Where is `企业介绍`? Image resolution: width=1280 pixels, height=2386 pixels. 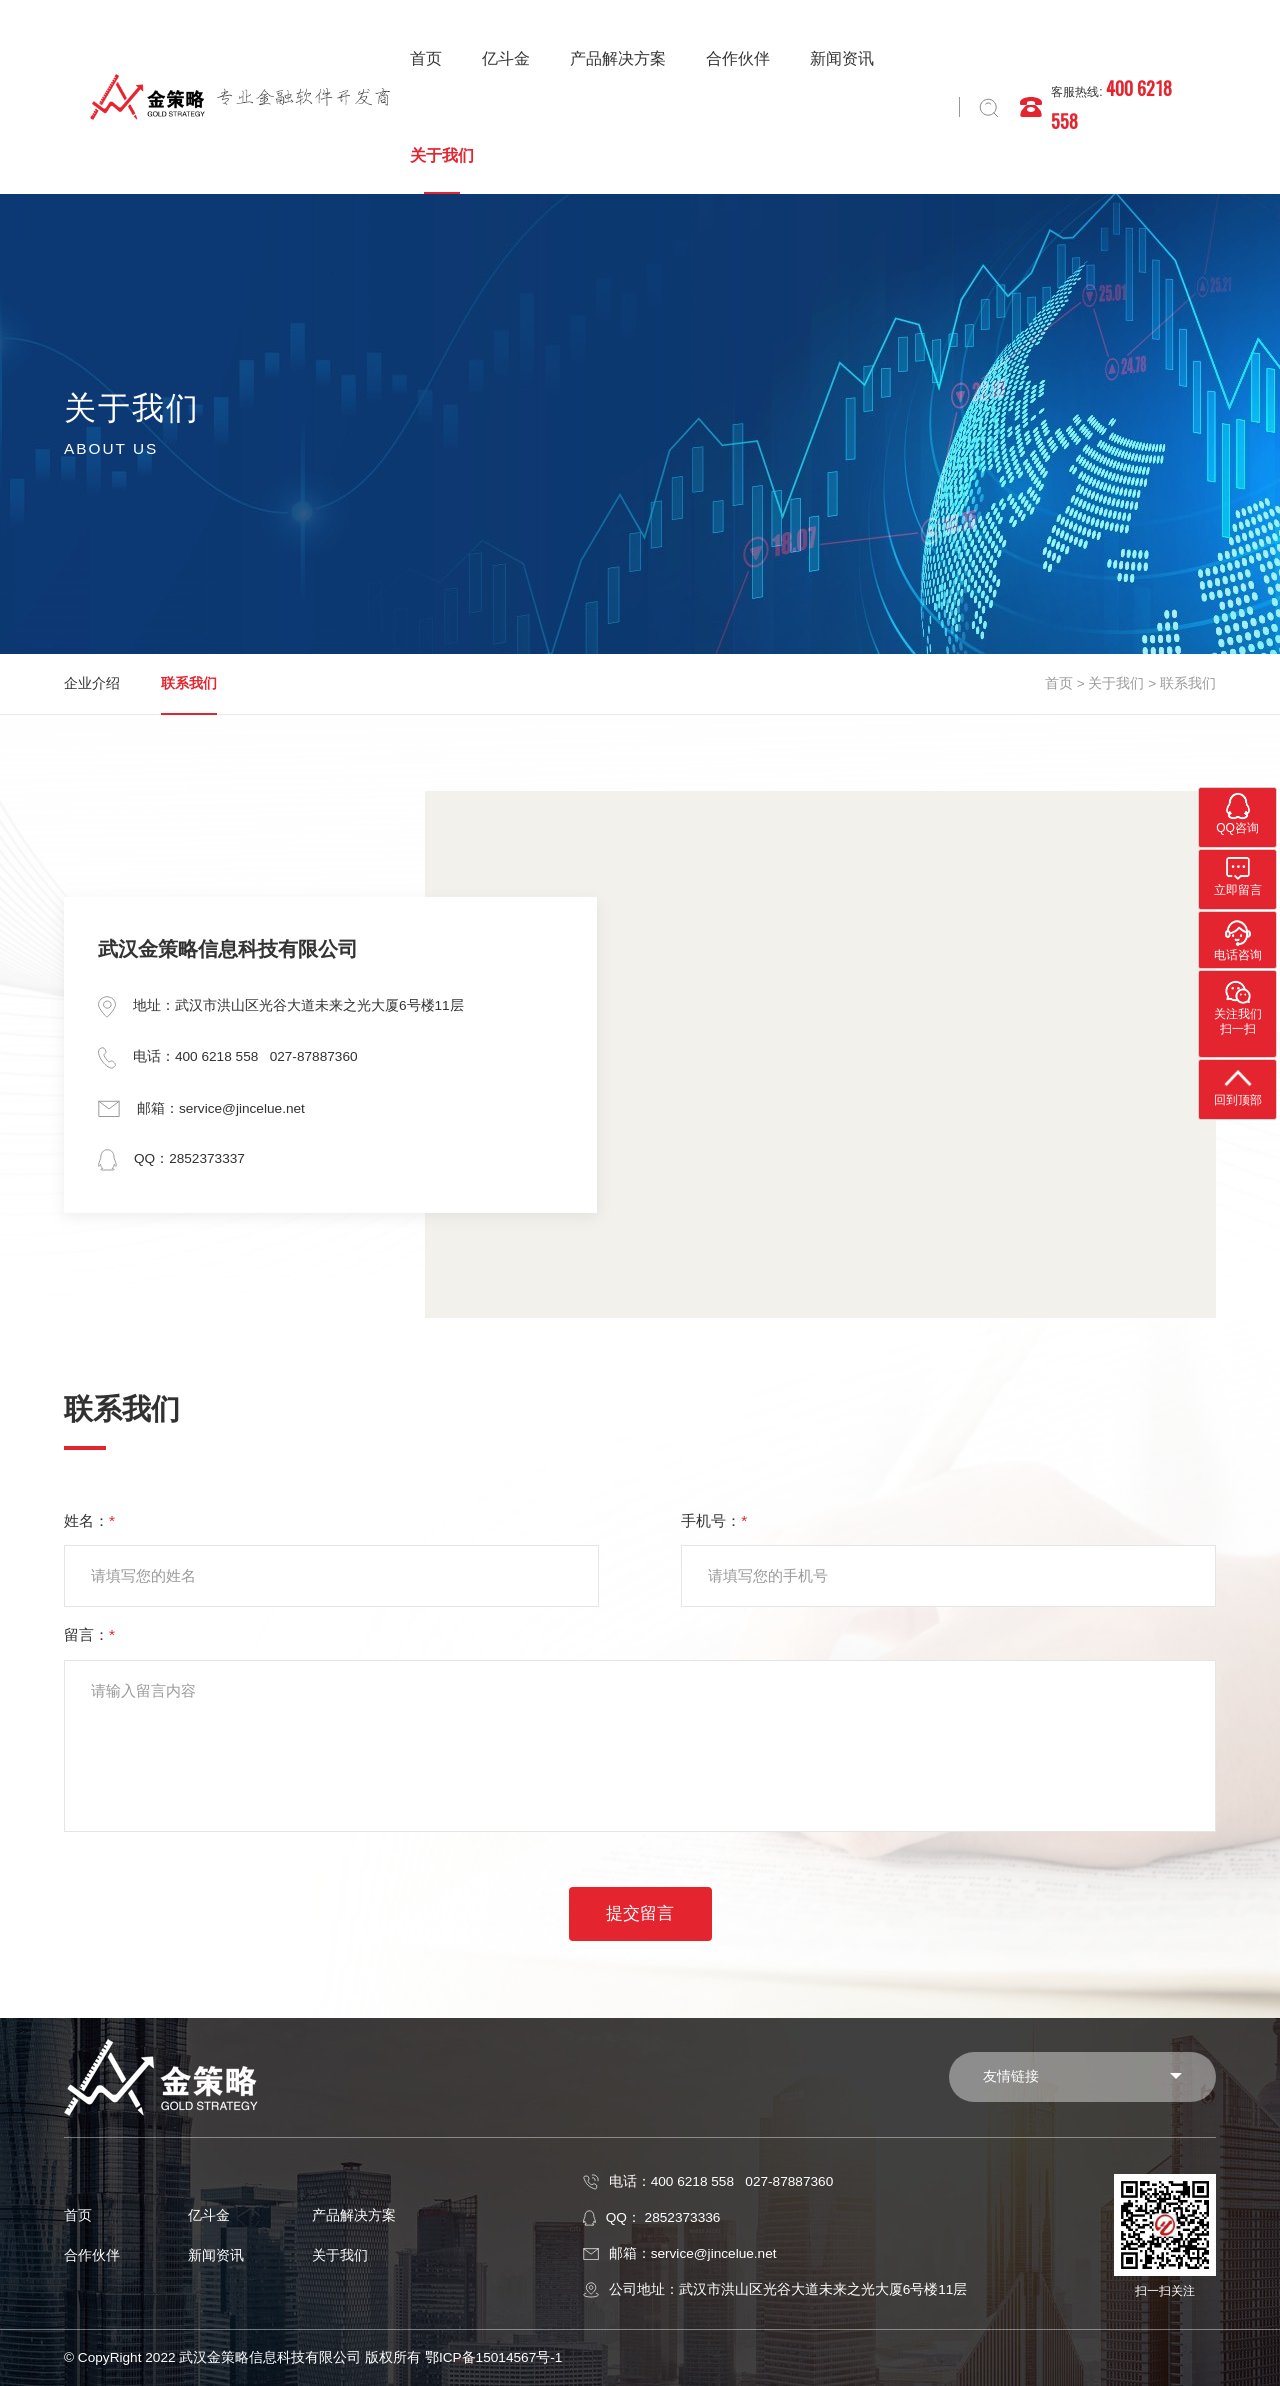 企业介绍 is located at coordinates (92, 683).